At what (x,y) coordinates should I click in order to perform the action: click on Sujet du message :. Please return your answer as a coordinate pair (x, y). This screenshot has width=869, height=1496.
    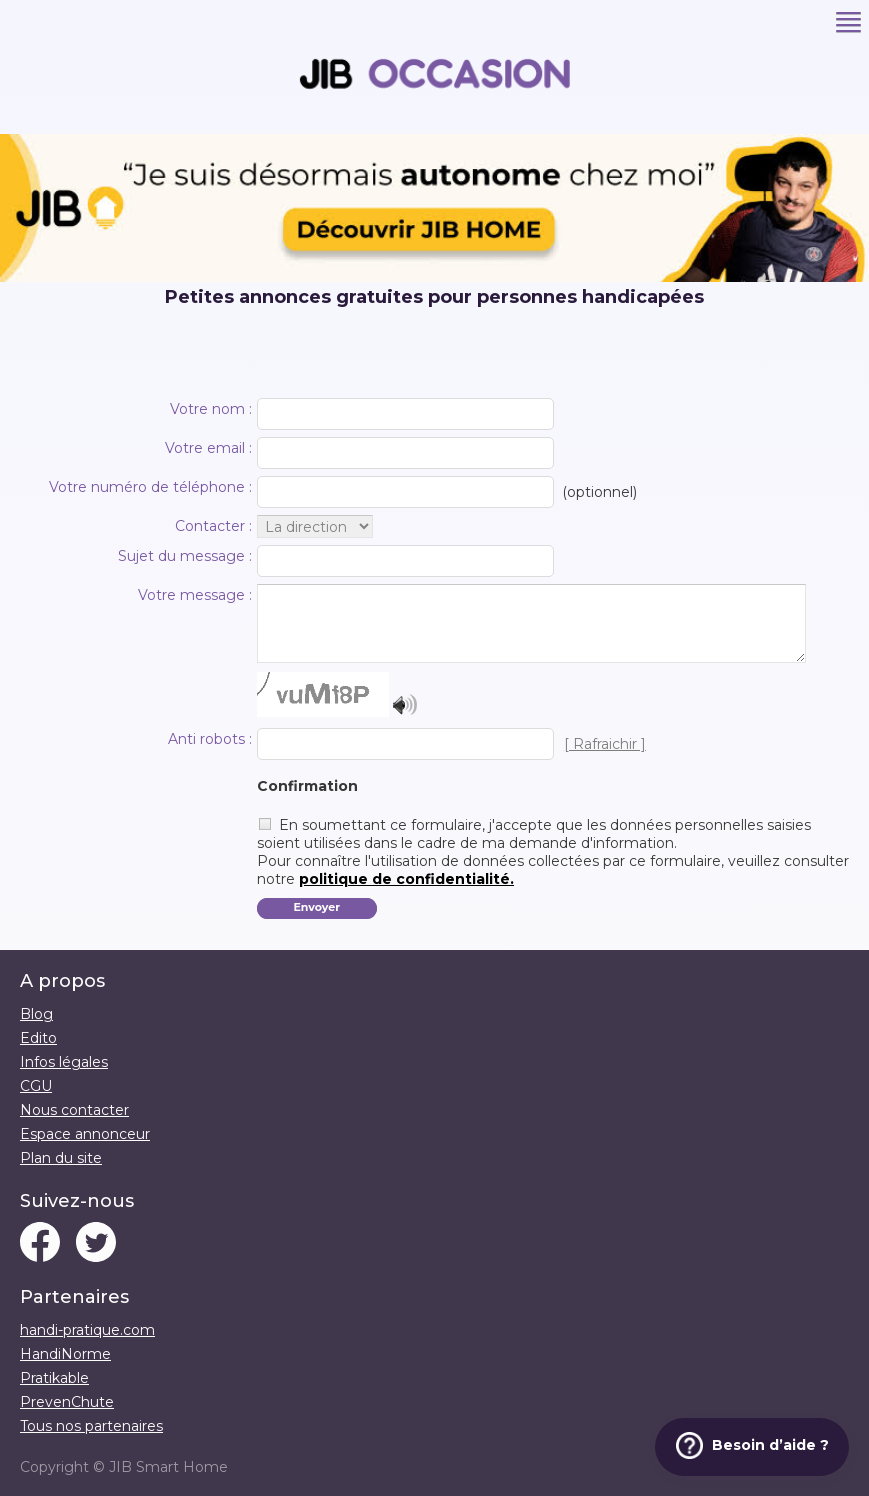
    Looking at the image, I should click on (185, 556).